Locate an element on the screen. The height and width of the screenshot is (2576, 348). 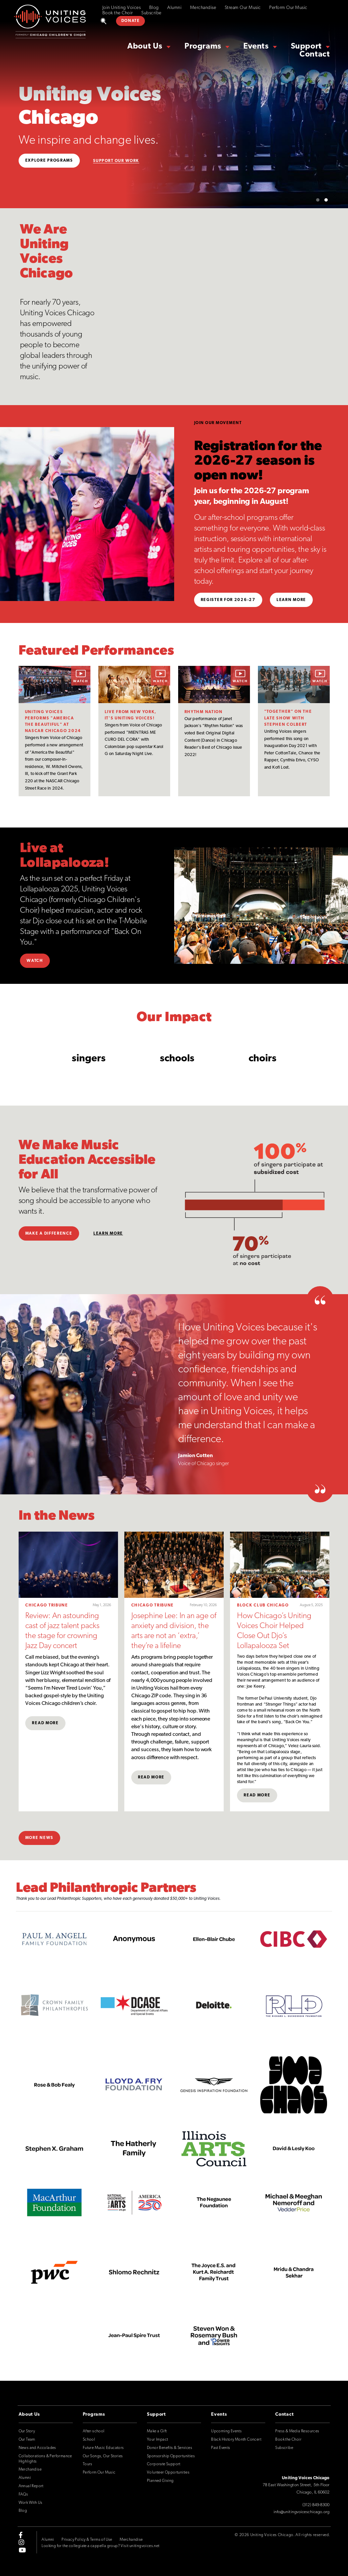
info@unitingvoiceschicago.org is located at coordinates (302, 2512).